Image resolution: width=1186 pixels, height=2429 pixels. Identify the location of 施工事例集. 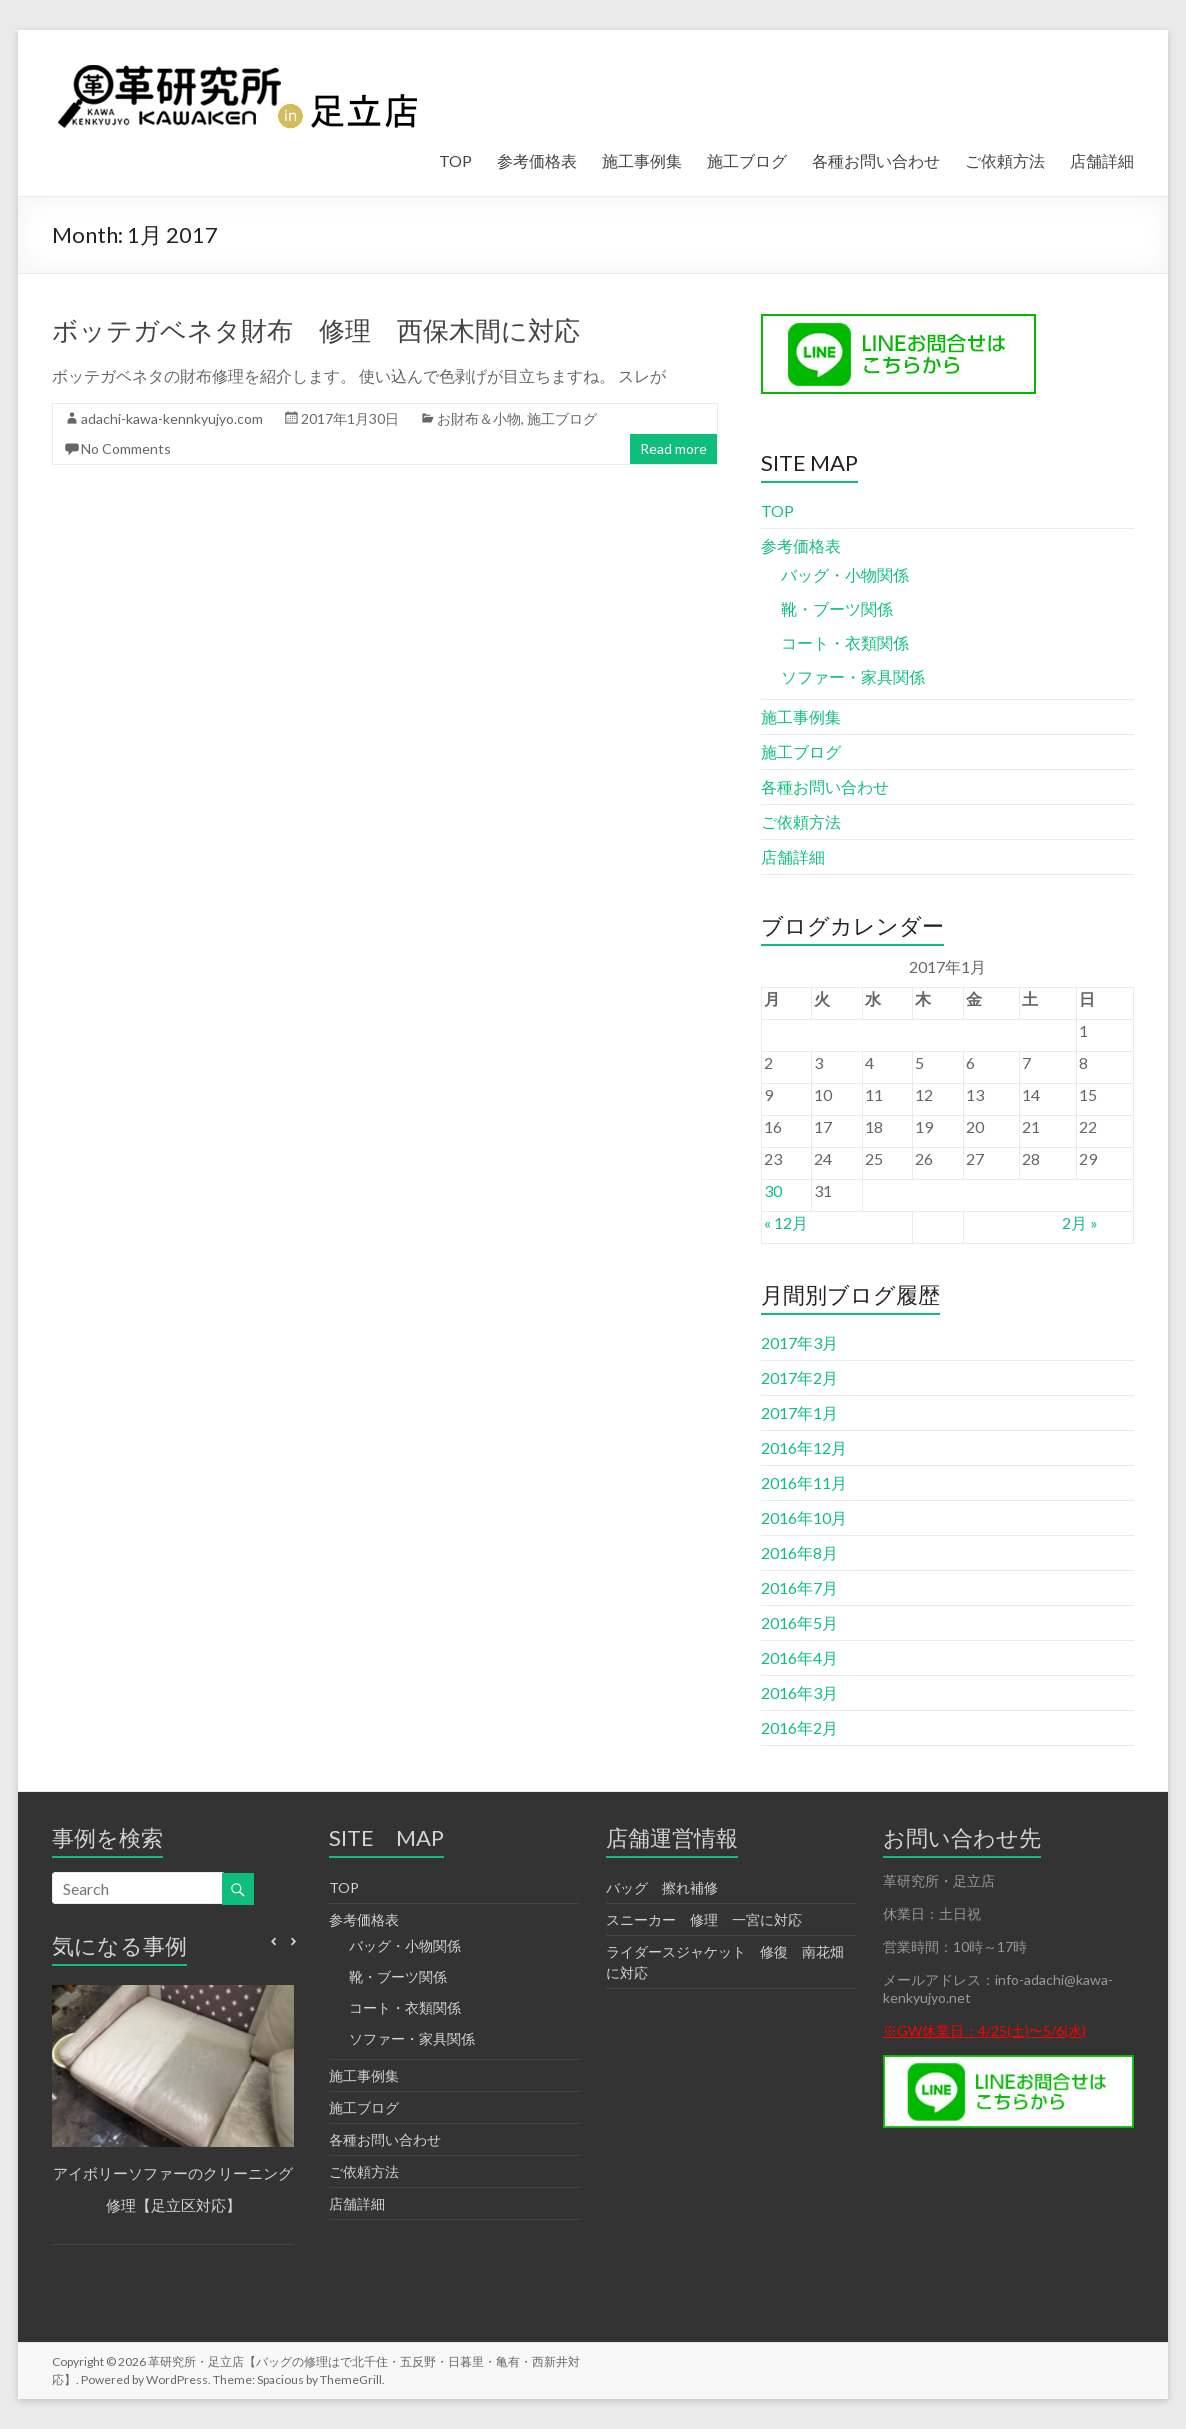
(642, 160).